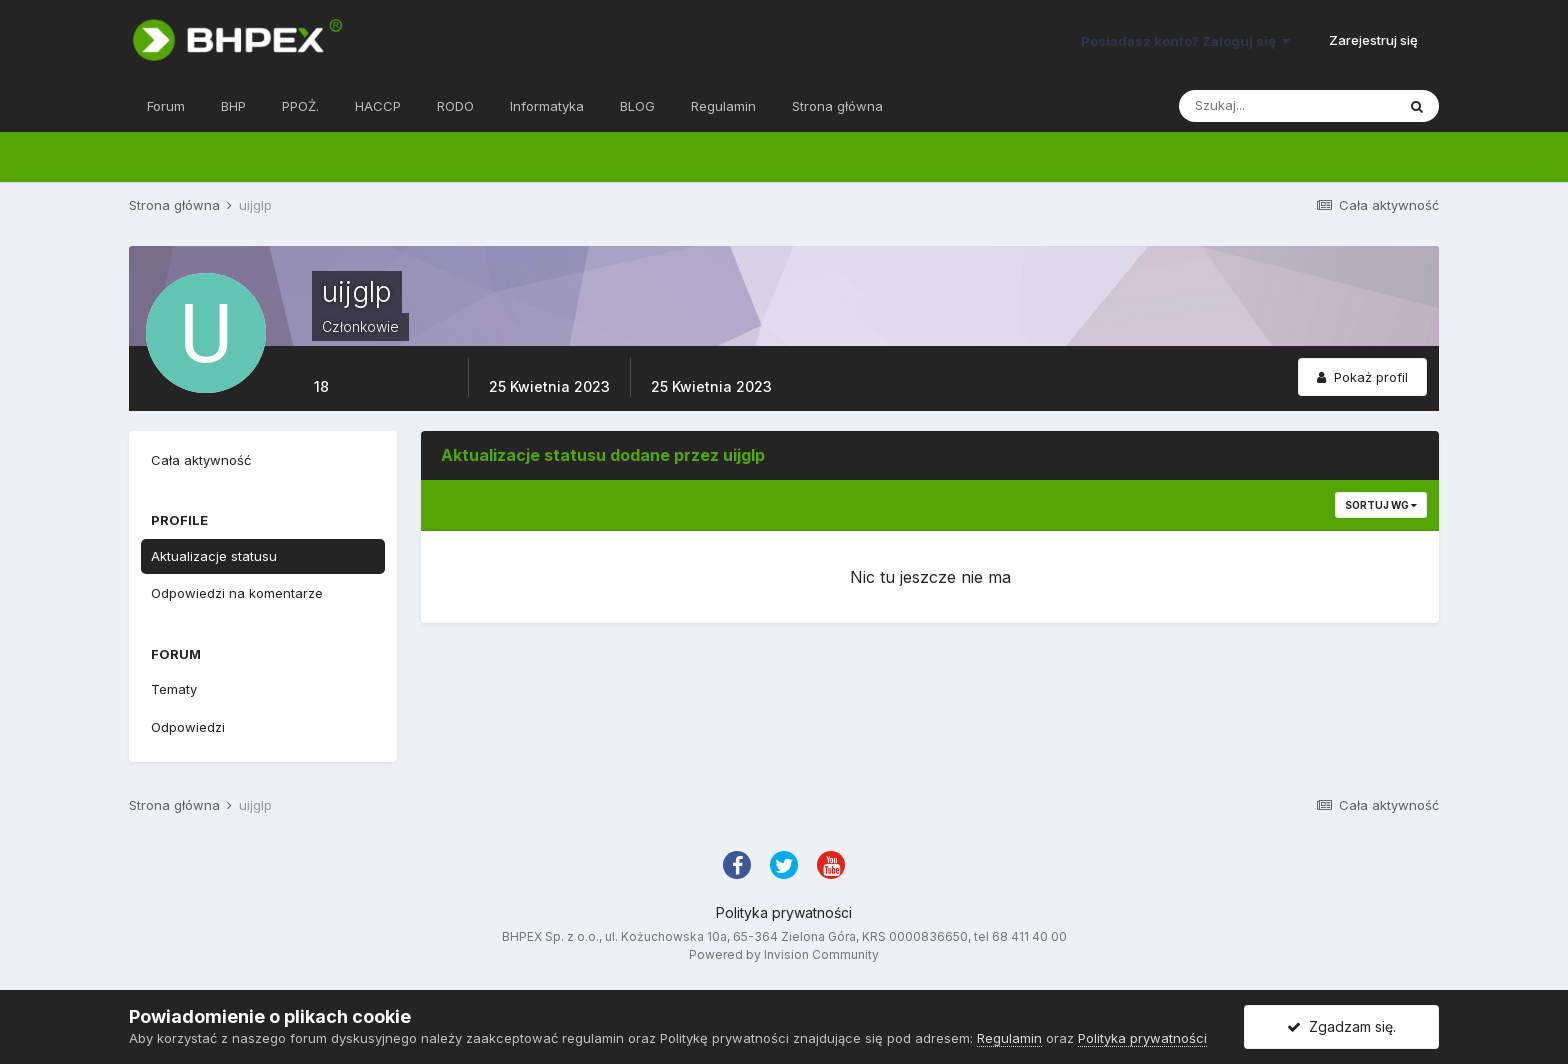 The height and width of the screenshot is (1064, 1568). Describe the element at coordinates (214, 556) in the screenshot. I see `Aktualizacje statusu` at that location.